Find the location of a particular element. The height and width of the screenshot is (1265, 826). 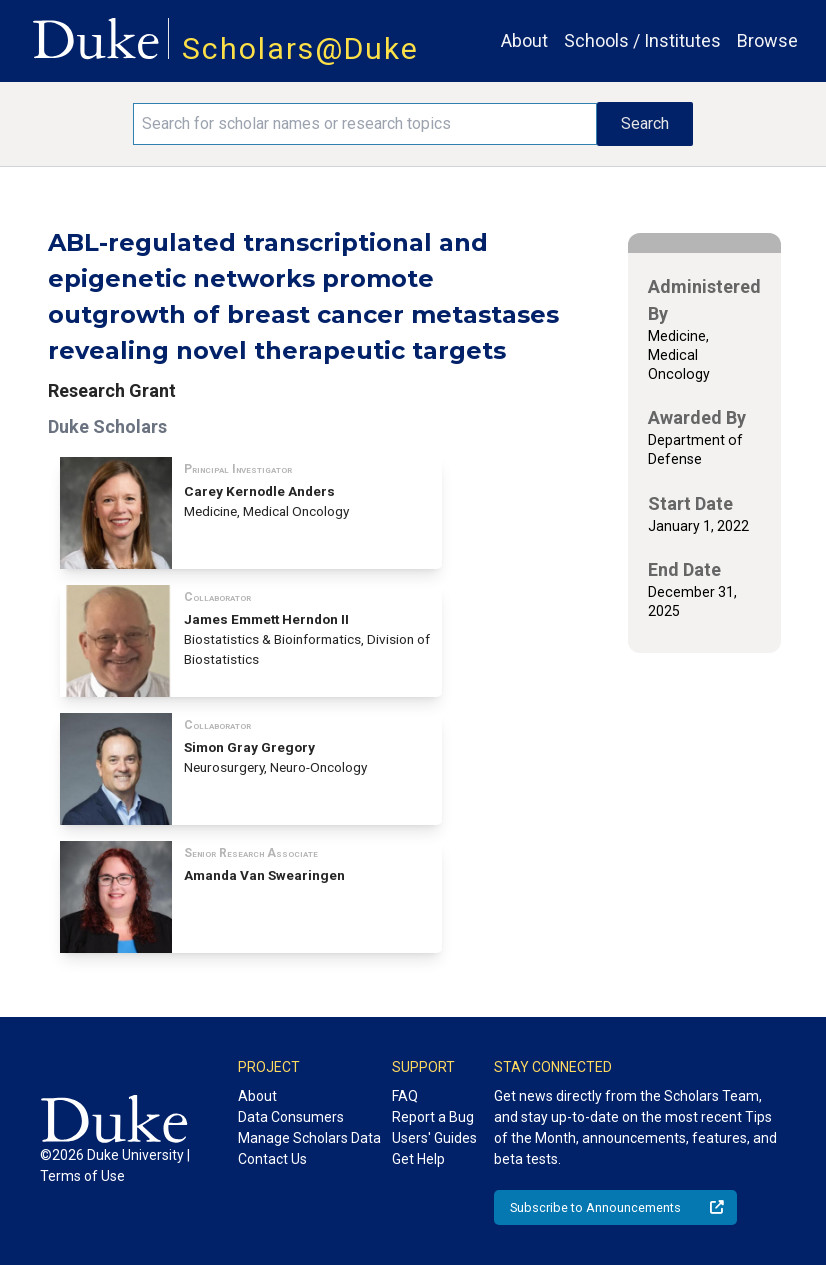

FAQ is located at coordinates (405, 1096).